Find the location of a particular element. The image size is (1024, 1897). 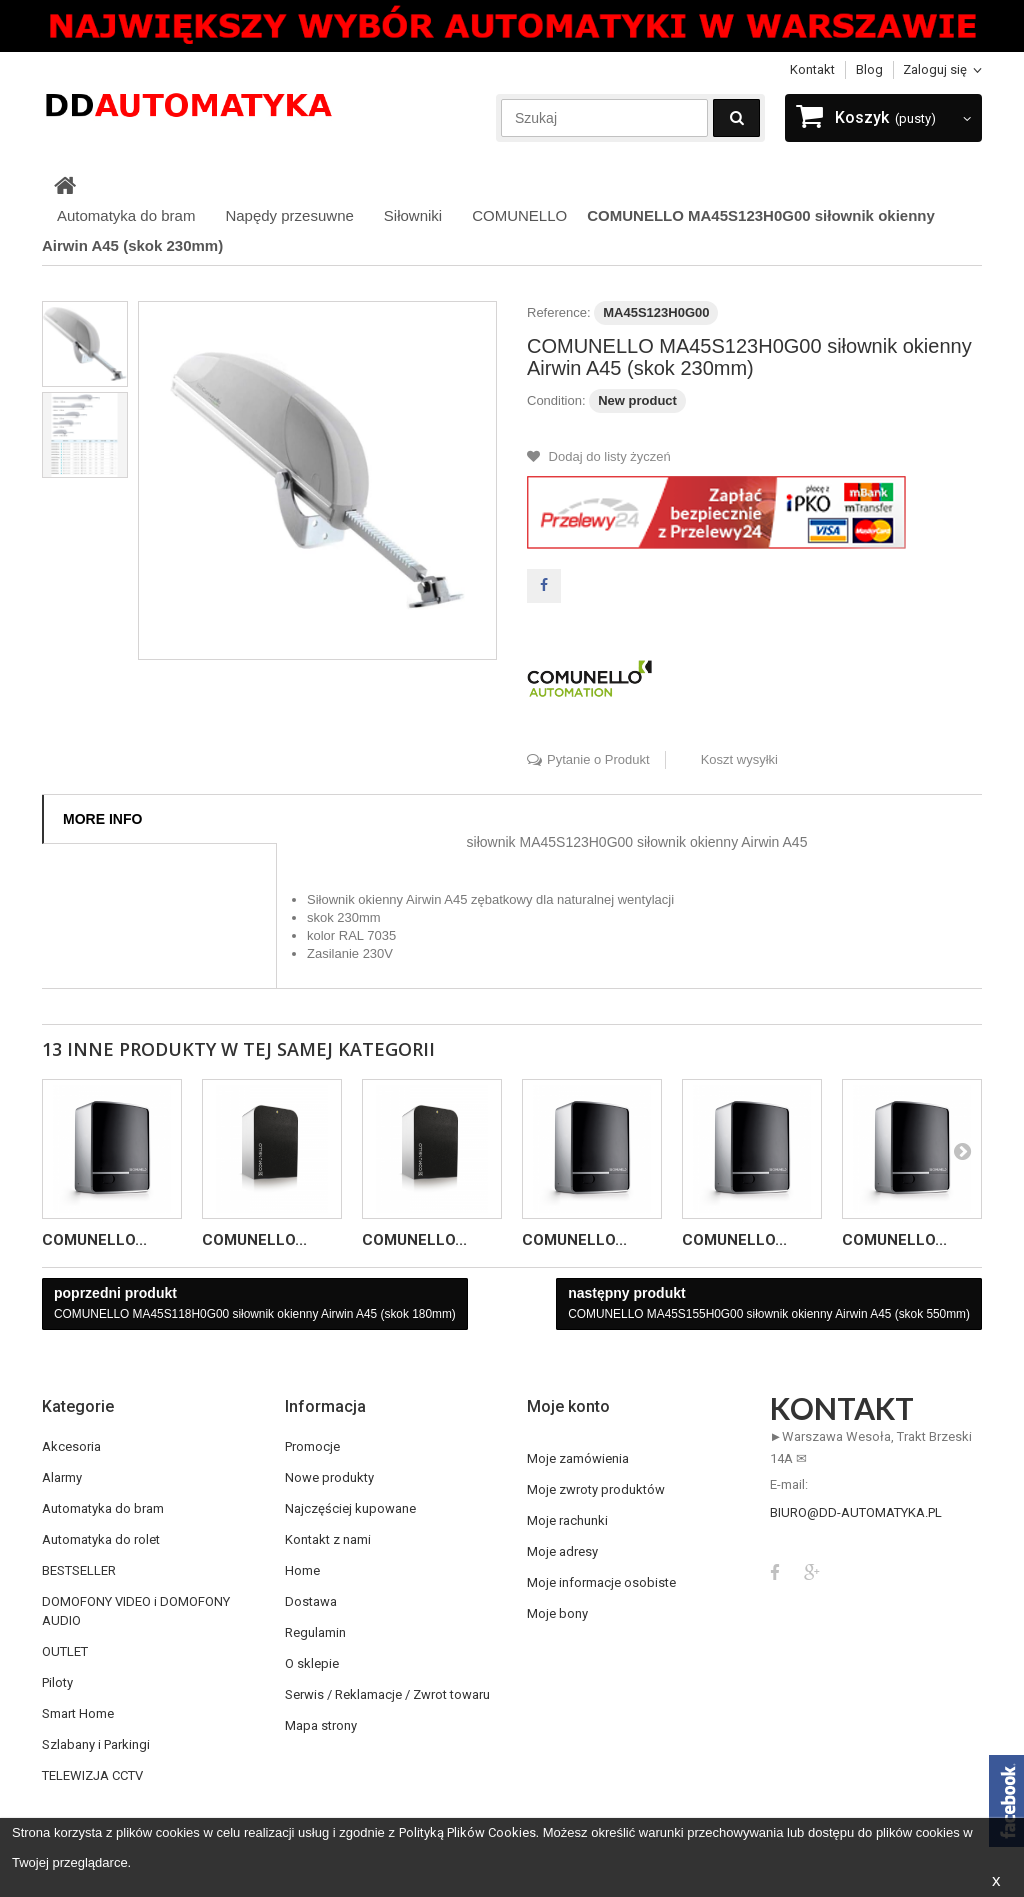

biuro@dd-automatyka.pl is located at coordinates (856, 1512).